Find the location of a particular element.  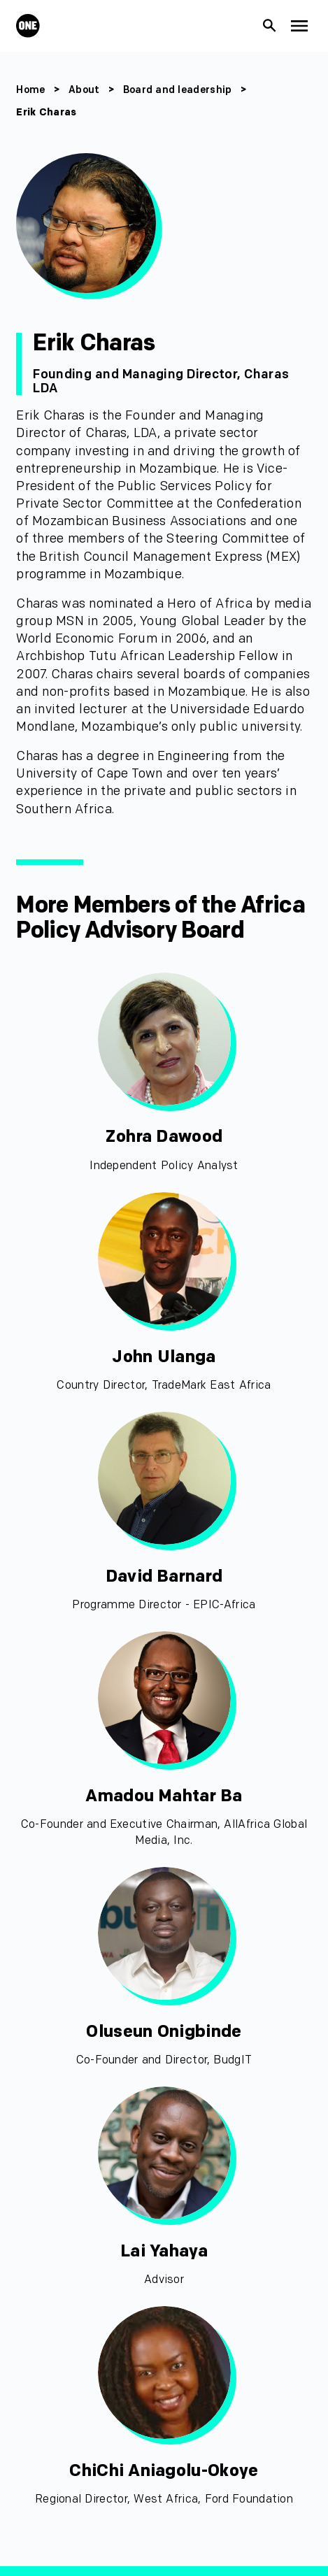

Lai Yahaya is located at coordinates (164, 2251).